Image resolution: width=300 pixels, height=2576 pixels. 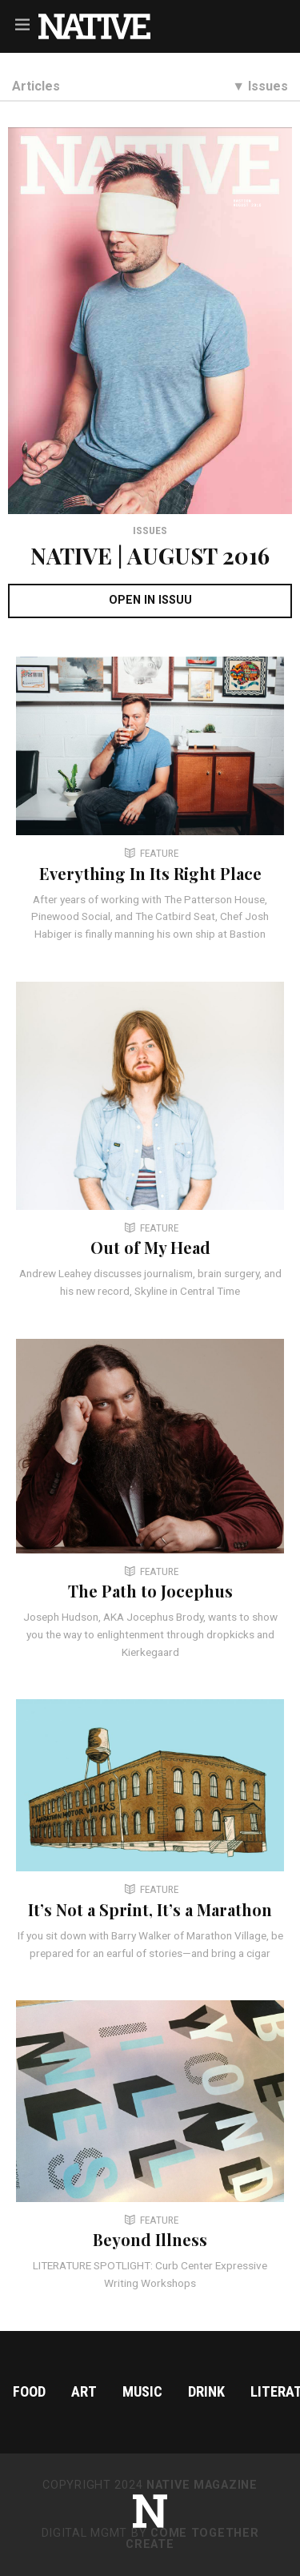 I want to click on Music, so click(x=142, y=2391).